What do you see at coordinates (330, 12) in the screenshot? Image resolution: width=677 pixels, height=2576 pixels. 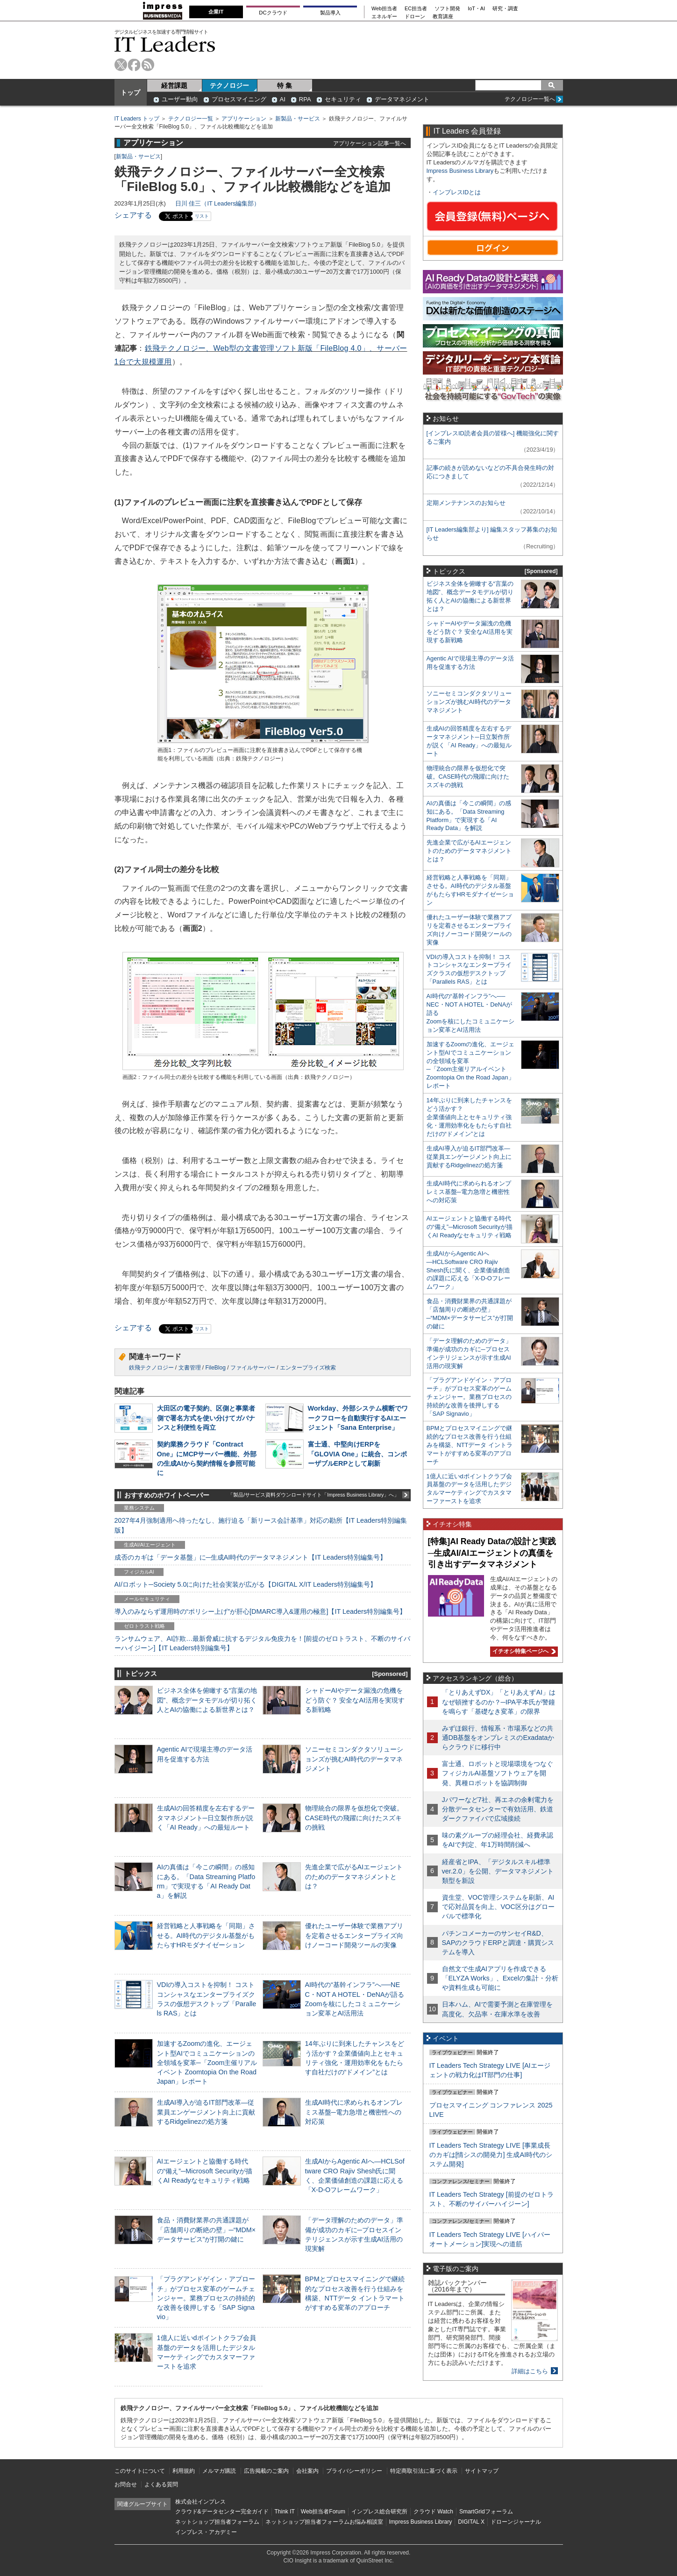 I see `製品導入` at bounding box center [330, 12].